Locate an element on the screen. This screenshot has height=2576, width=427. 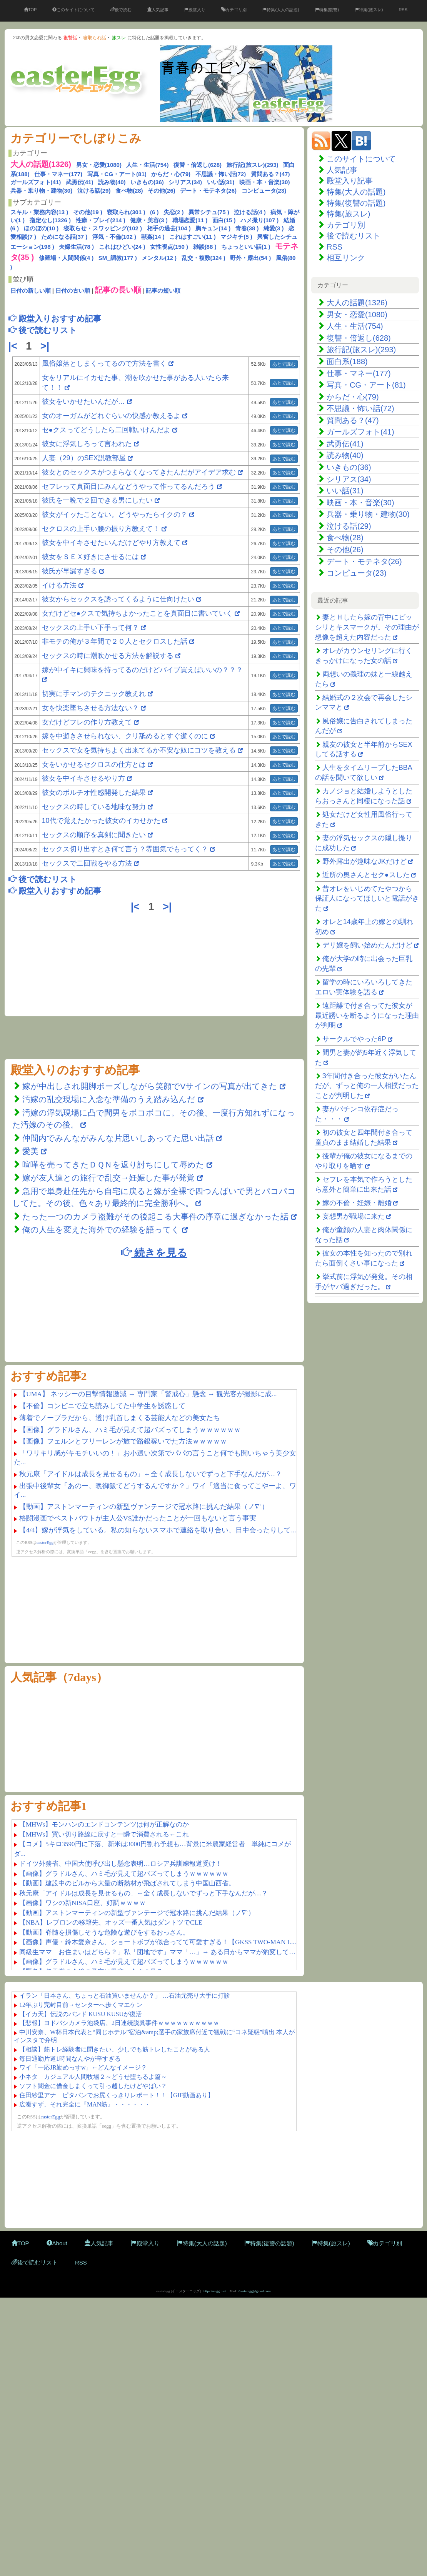
職場恋愛(11 ) is located at coordinates (189, 220).